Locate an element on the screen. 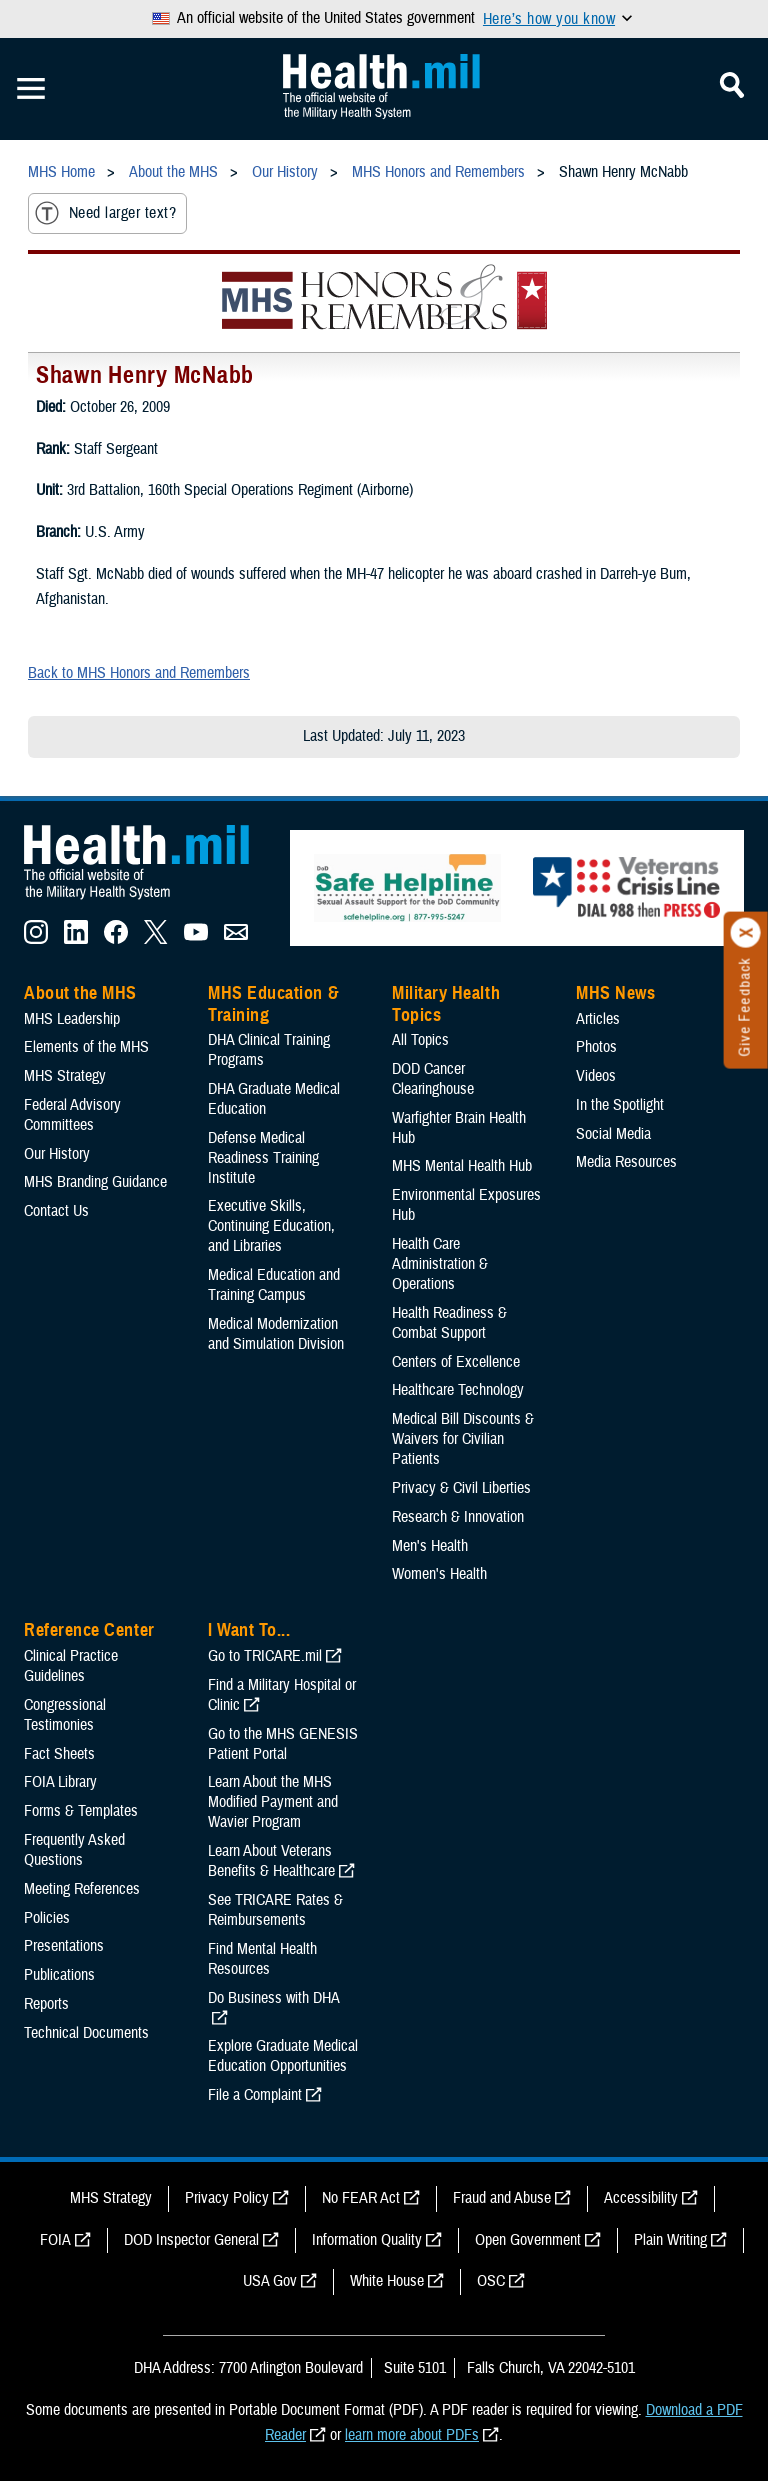  Go to the MHS GENESIS Patient Portal is located at coordinates (283, 1744).